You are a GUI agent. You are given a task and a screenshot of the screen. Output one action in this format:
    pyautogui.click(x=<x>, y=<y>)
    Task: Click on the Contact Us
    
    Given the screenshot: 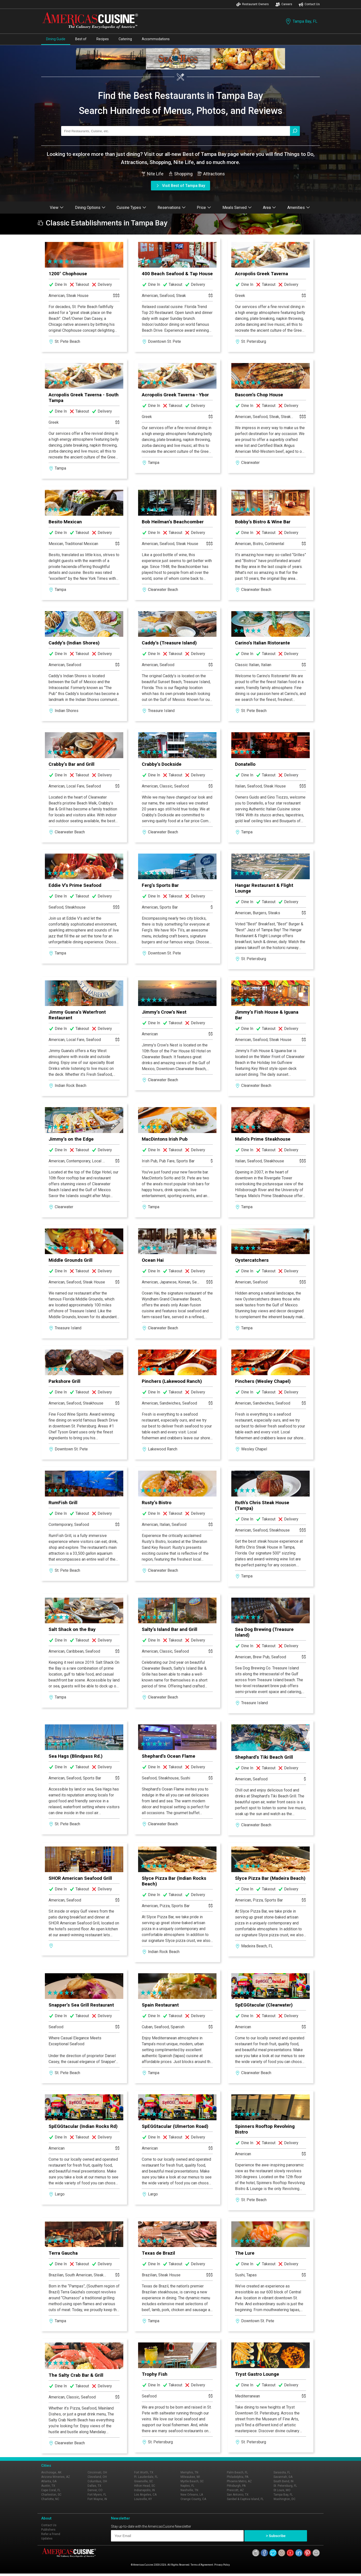 What is the action you would take?
    pyautogui.click(x=309, y=4)
    